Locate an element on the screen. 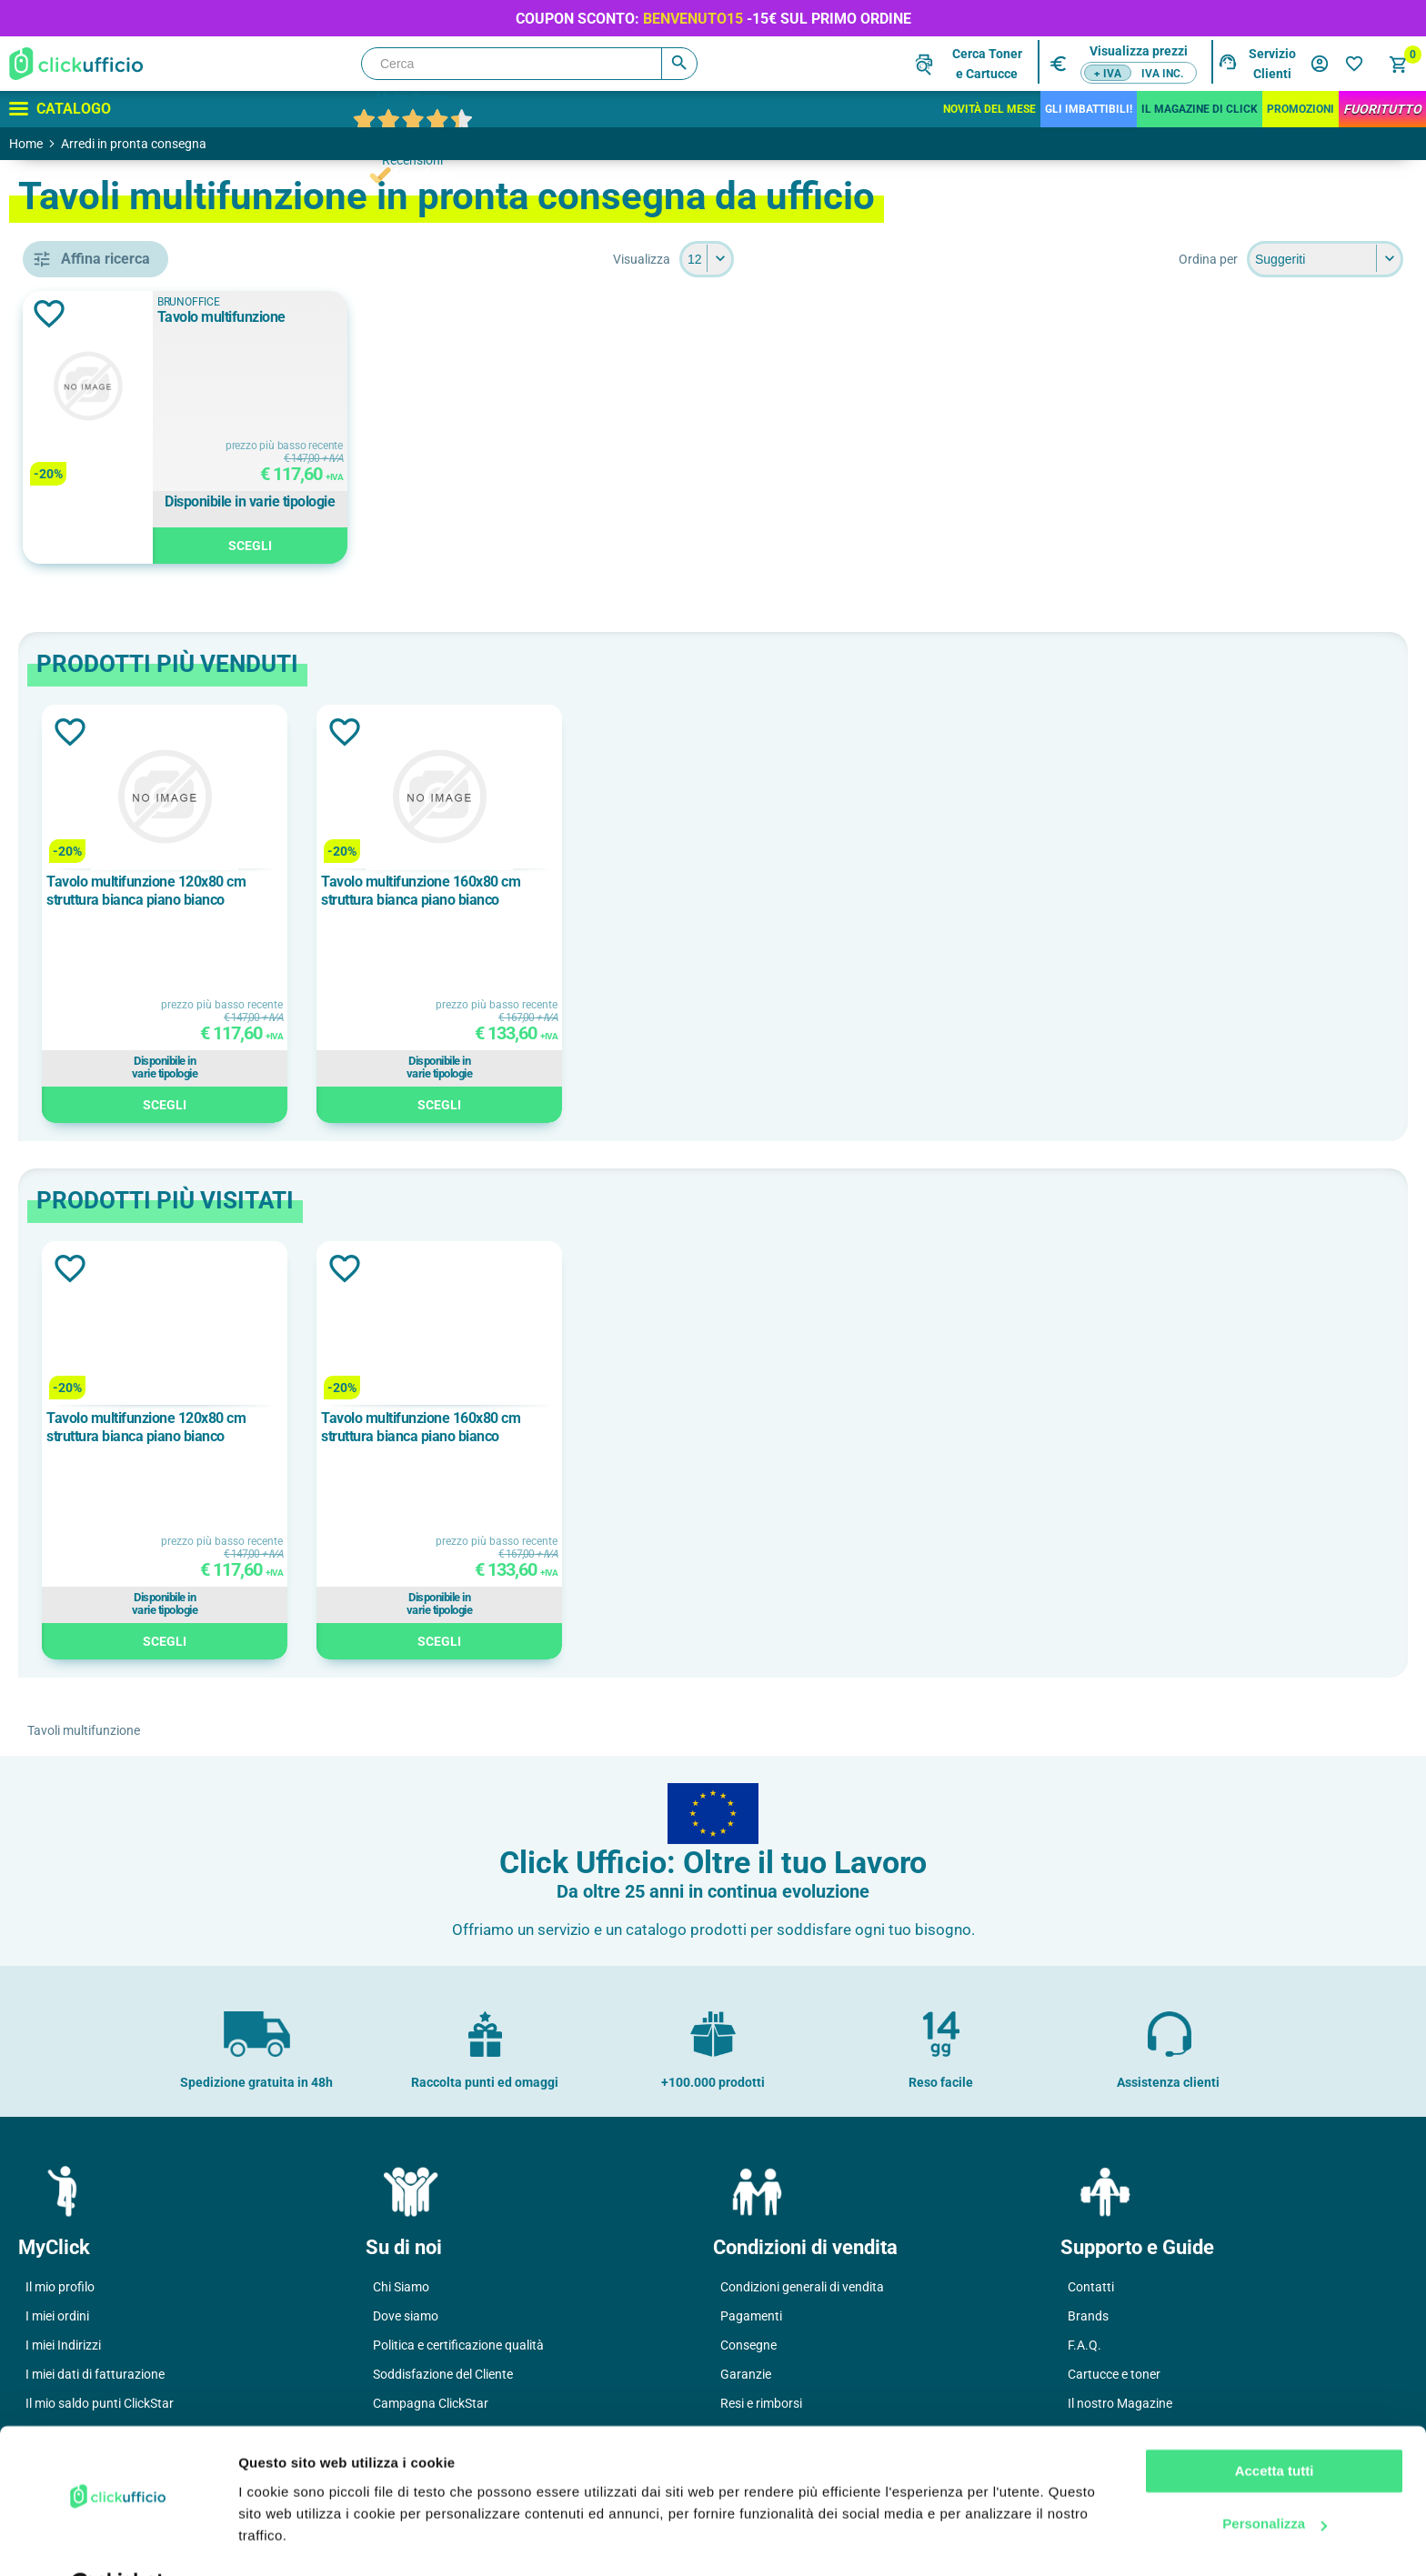  Personalizza is located at coordinates (1274, 2478).